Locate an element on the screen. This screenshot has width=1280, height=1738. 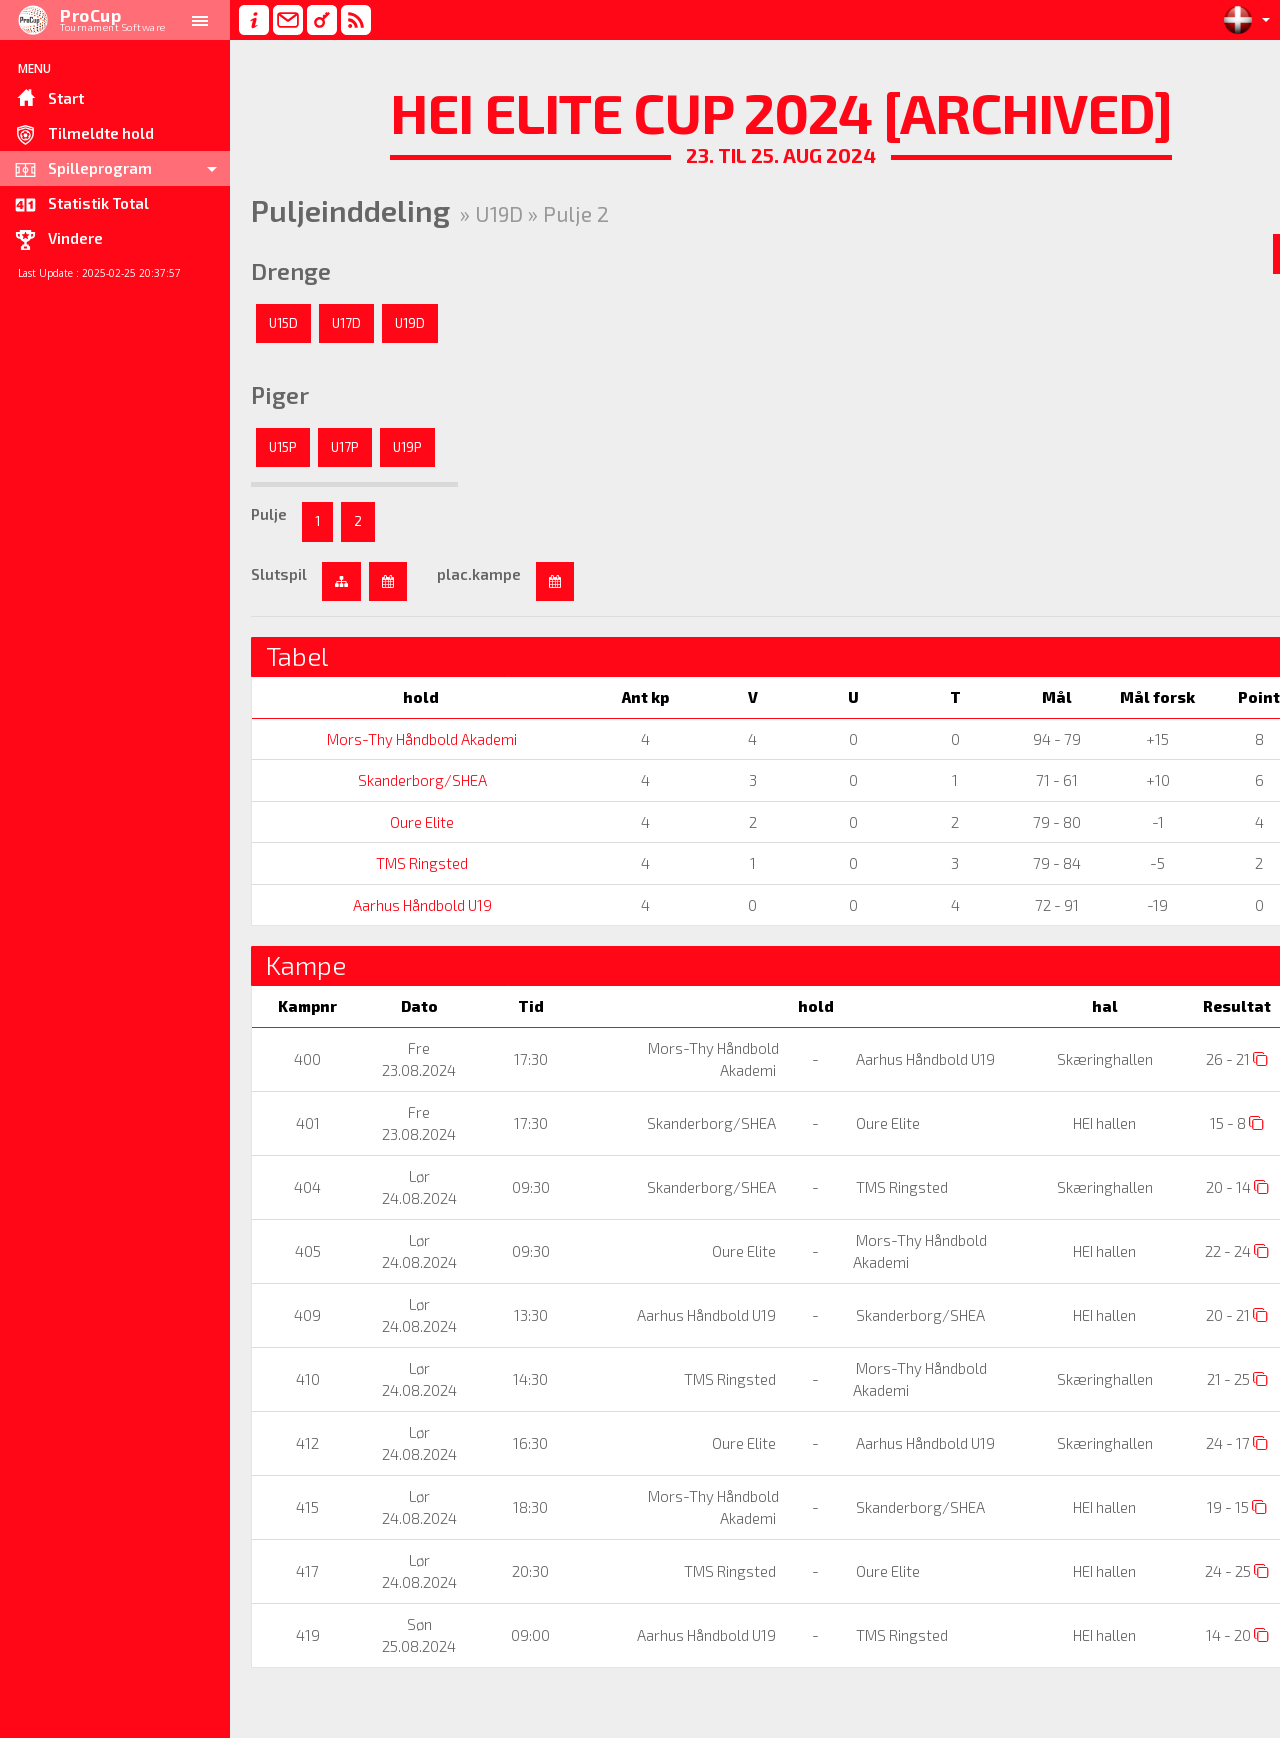
U17D is located at coordinates (346, 323).